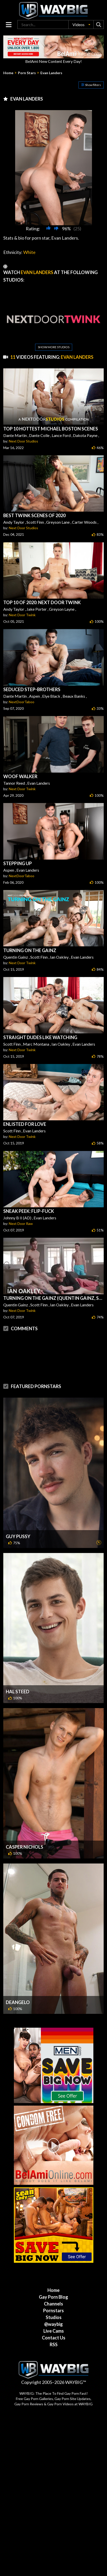 This screenshot has width=107, height=2576. Describe the element at coordinates (21, 1223) in the screenshot. I see `Next Door Raw` at that location.